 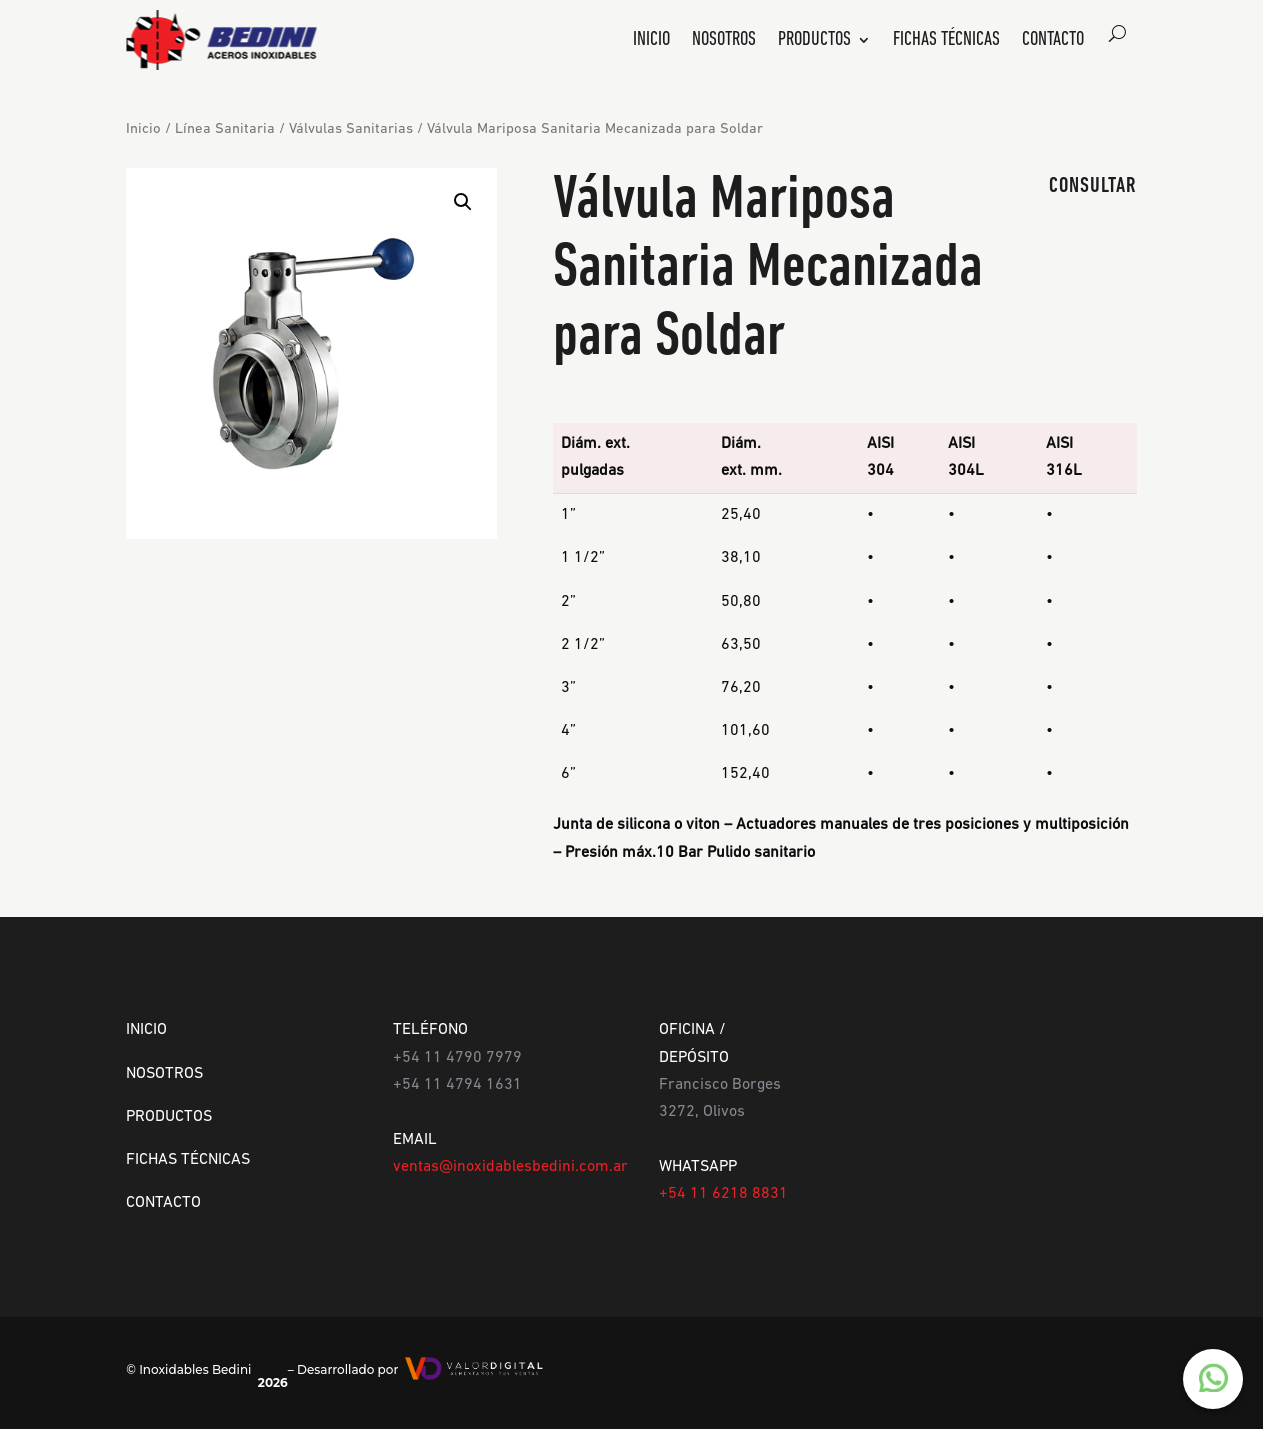 What do you see at coordinates (1053, 41) in the screenshot?
I see `Contacto` at bounding box center [1053, 41].